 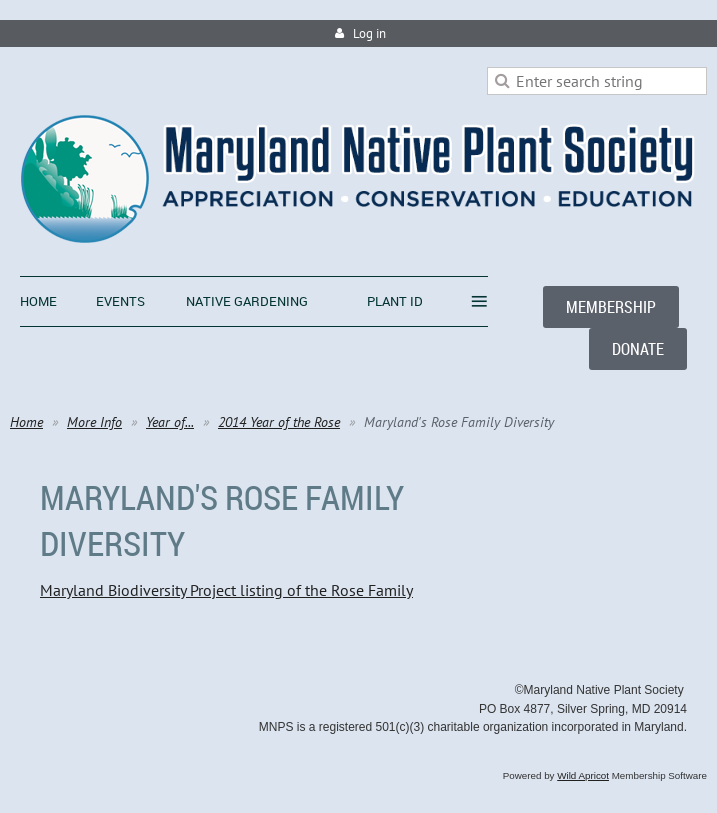 I want to click on More Info, so click(x=94, y=422).